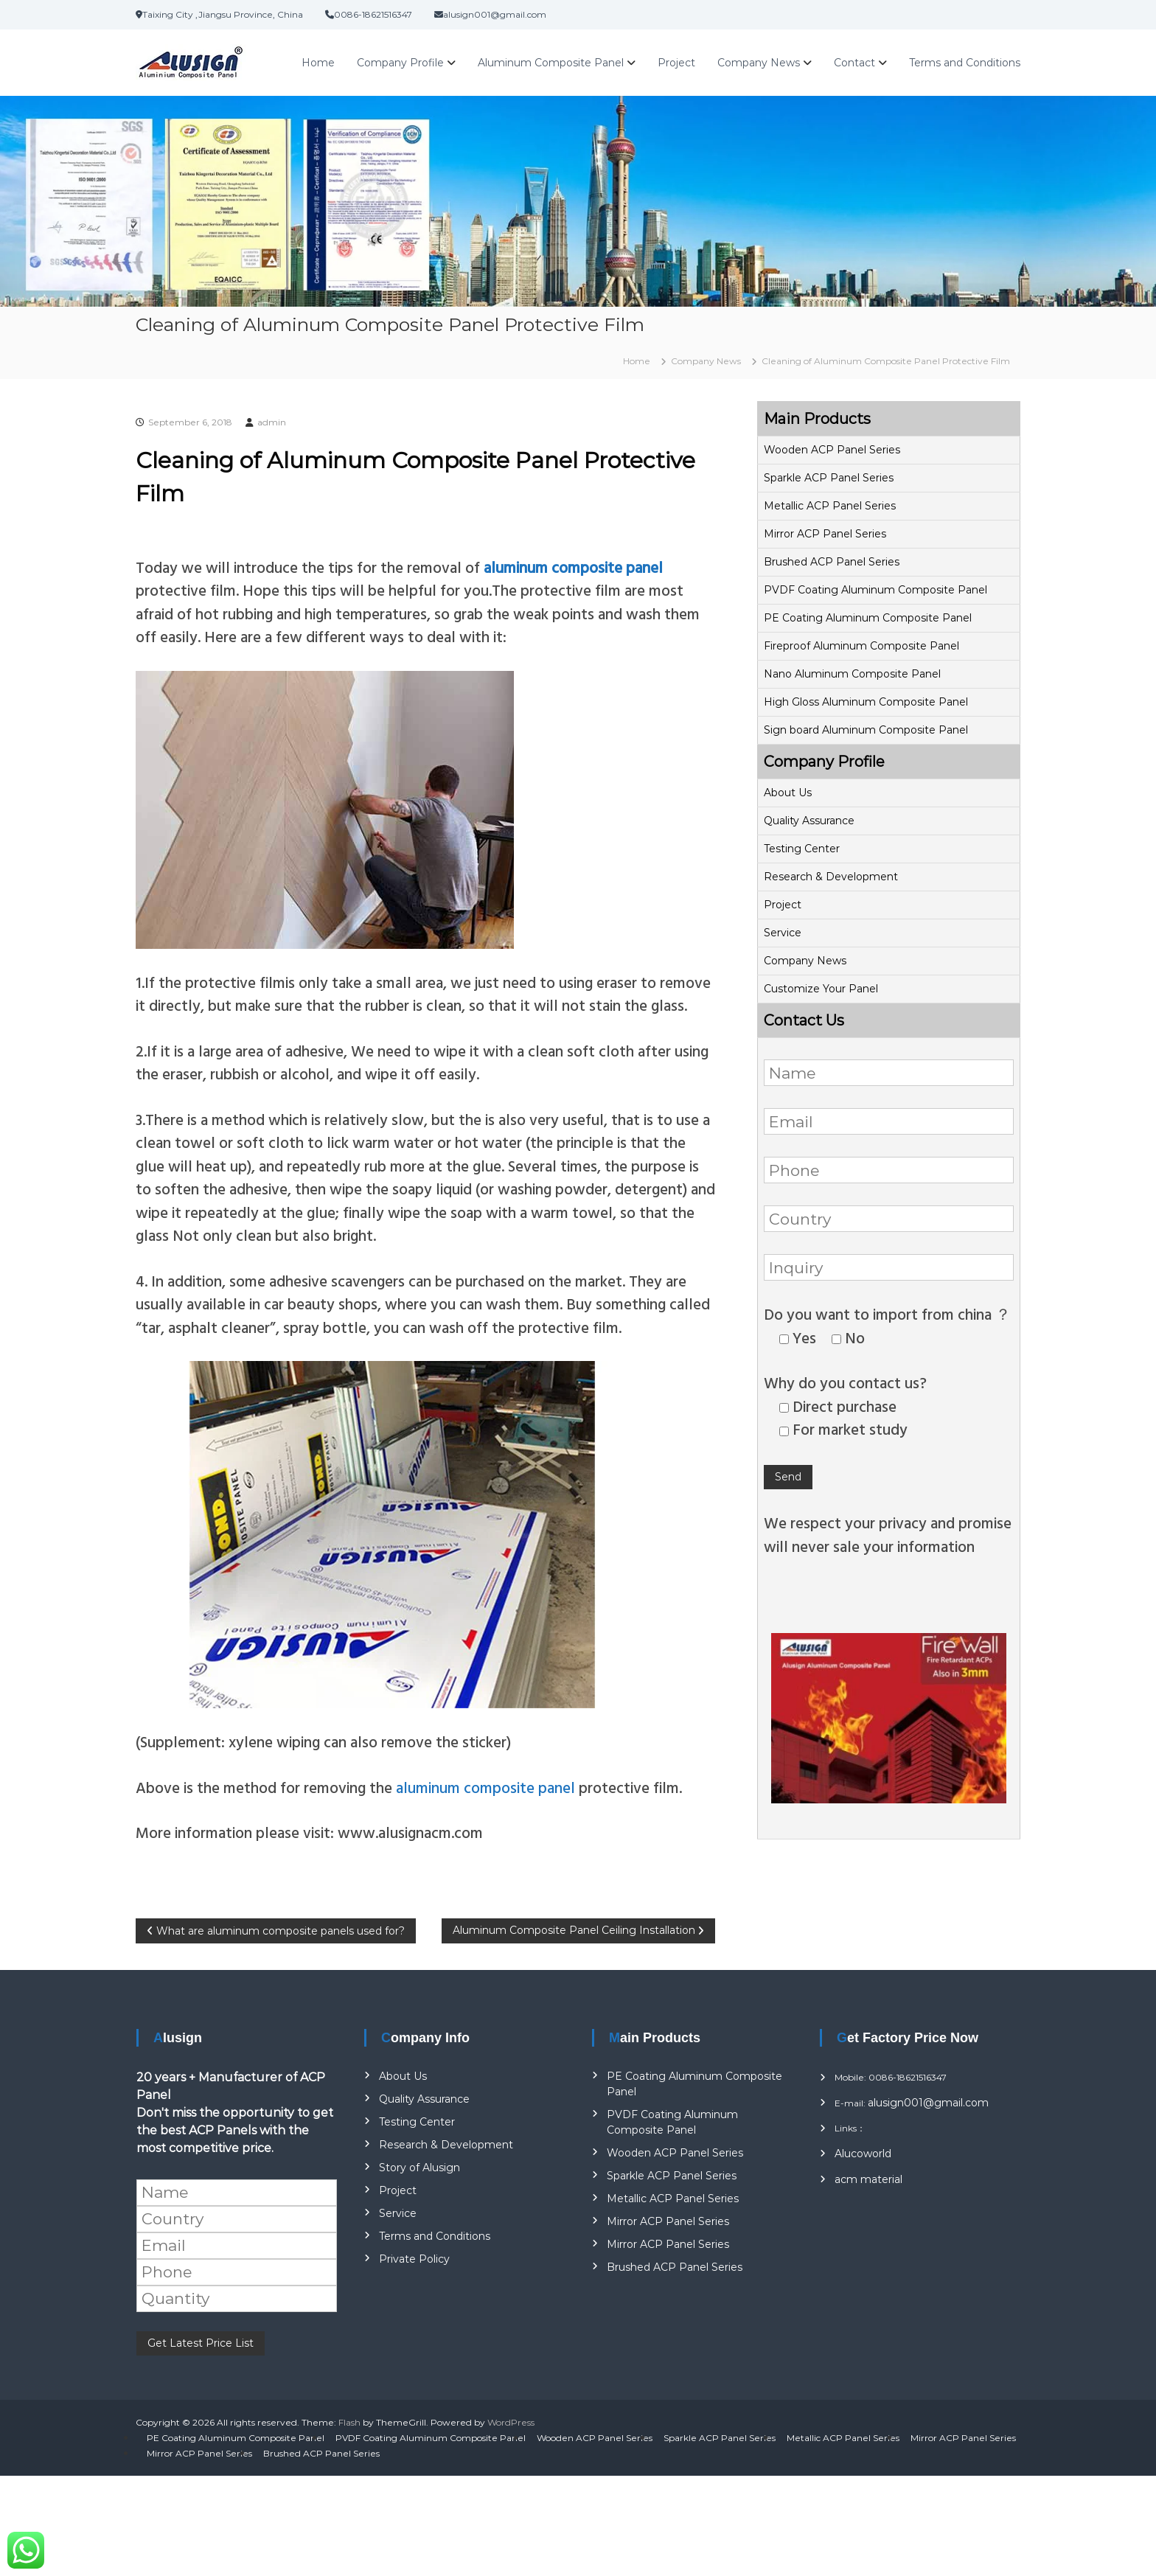 The image size is (1156, 2576). Describe the element at coordinates (964, 62) in the screenshot. I see `Terms and Conditions` at that location.